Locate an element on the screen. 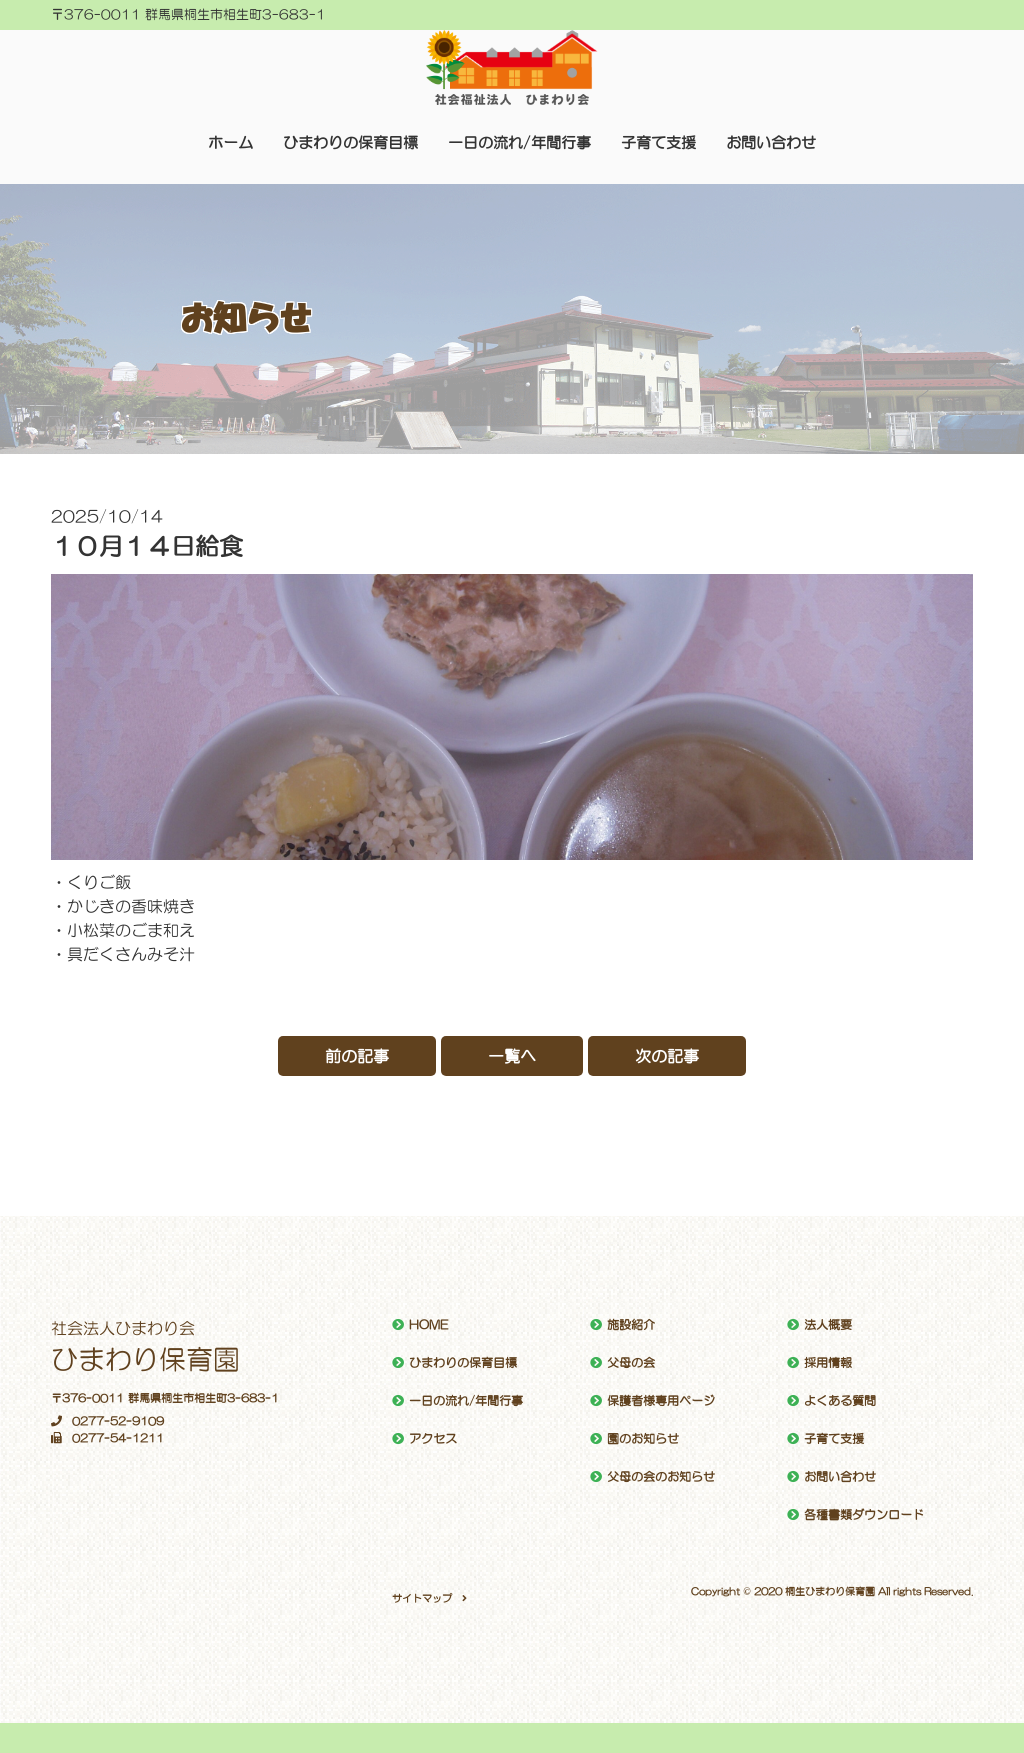  採用情報 is located at coordinates (828, 1363).